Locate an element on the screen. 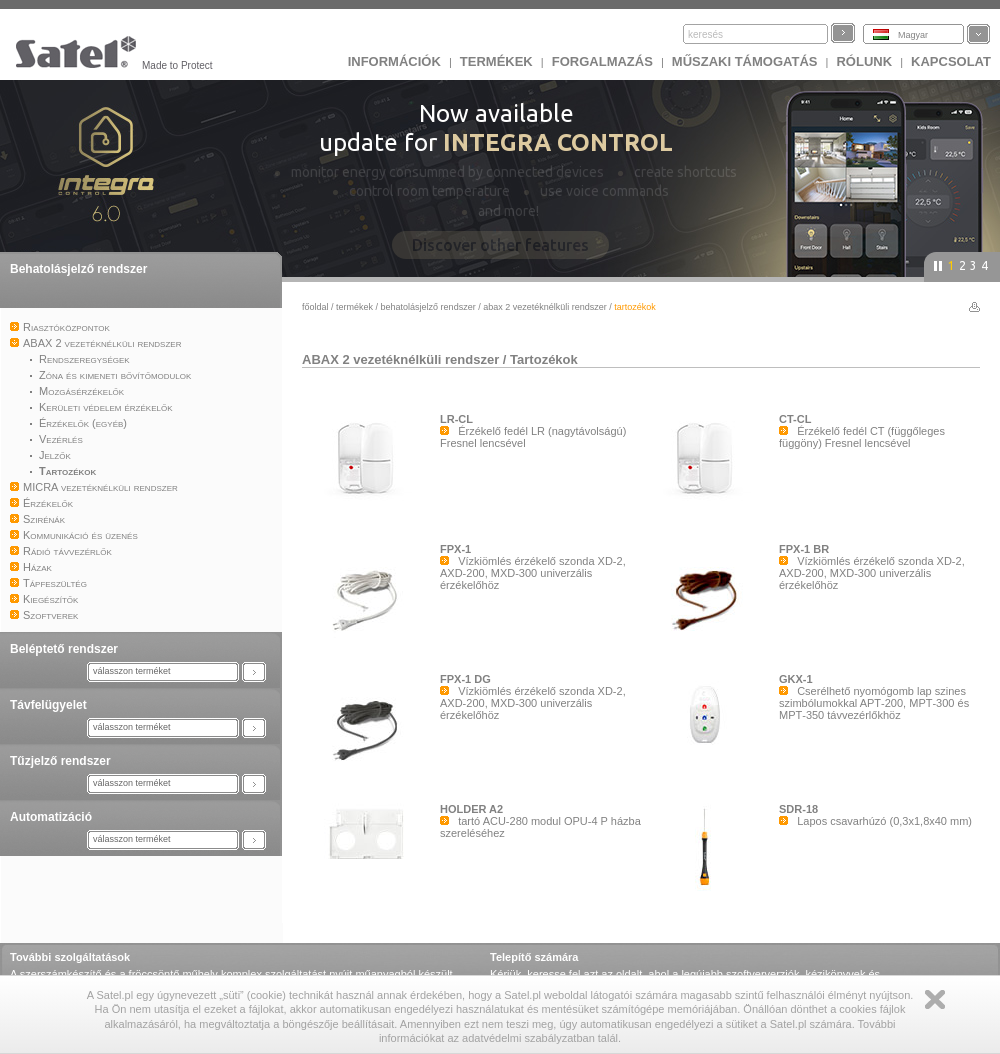 The image size is (1000, 1054). Rólunk is located at coordinates (864, 61).